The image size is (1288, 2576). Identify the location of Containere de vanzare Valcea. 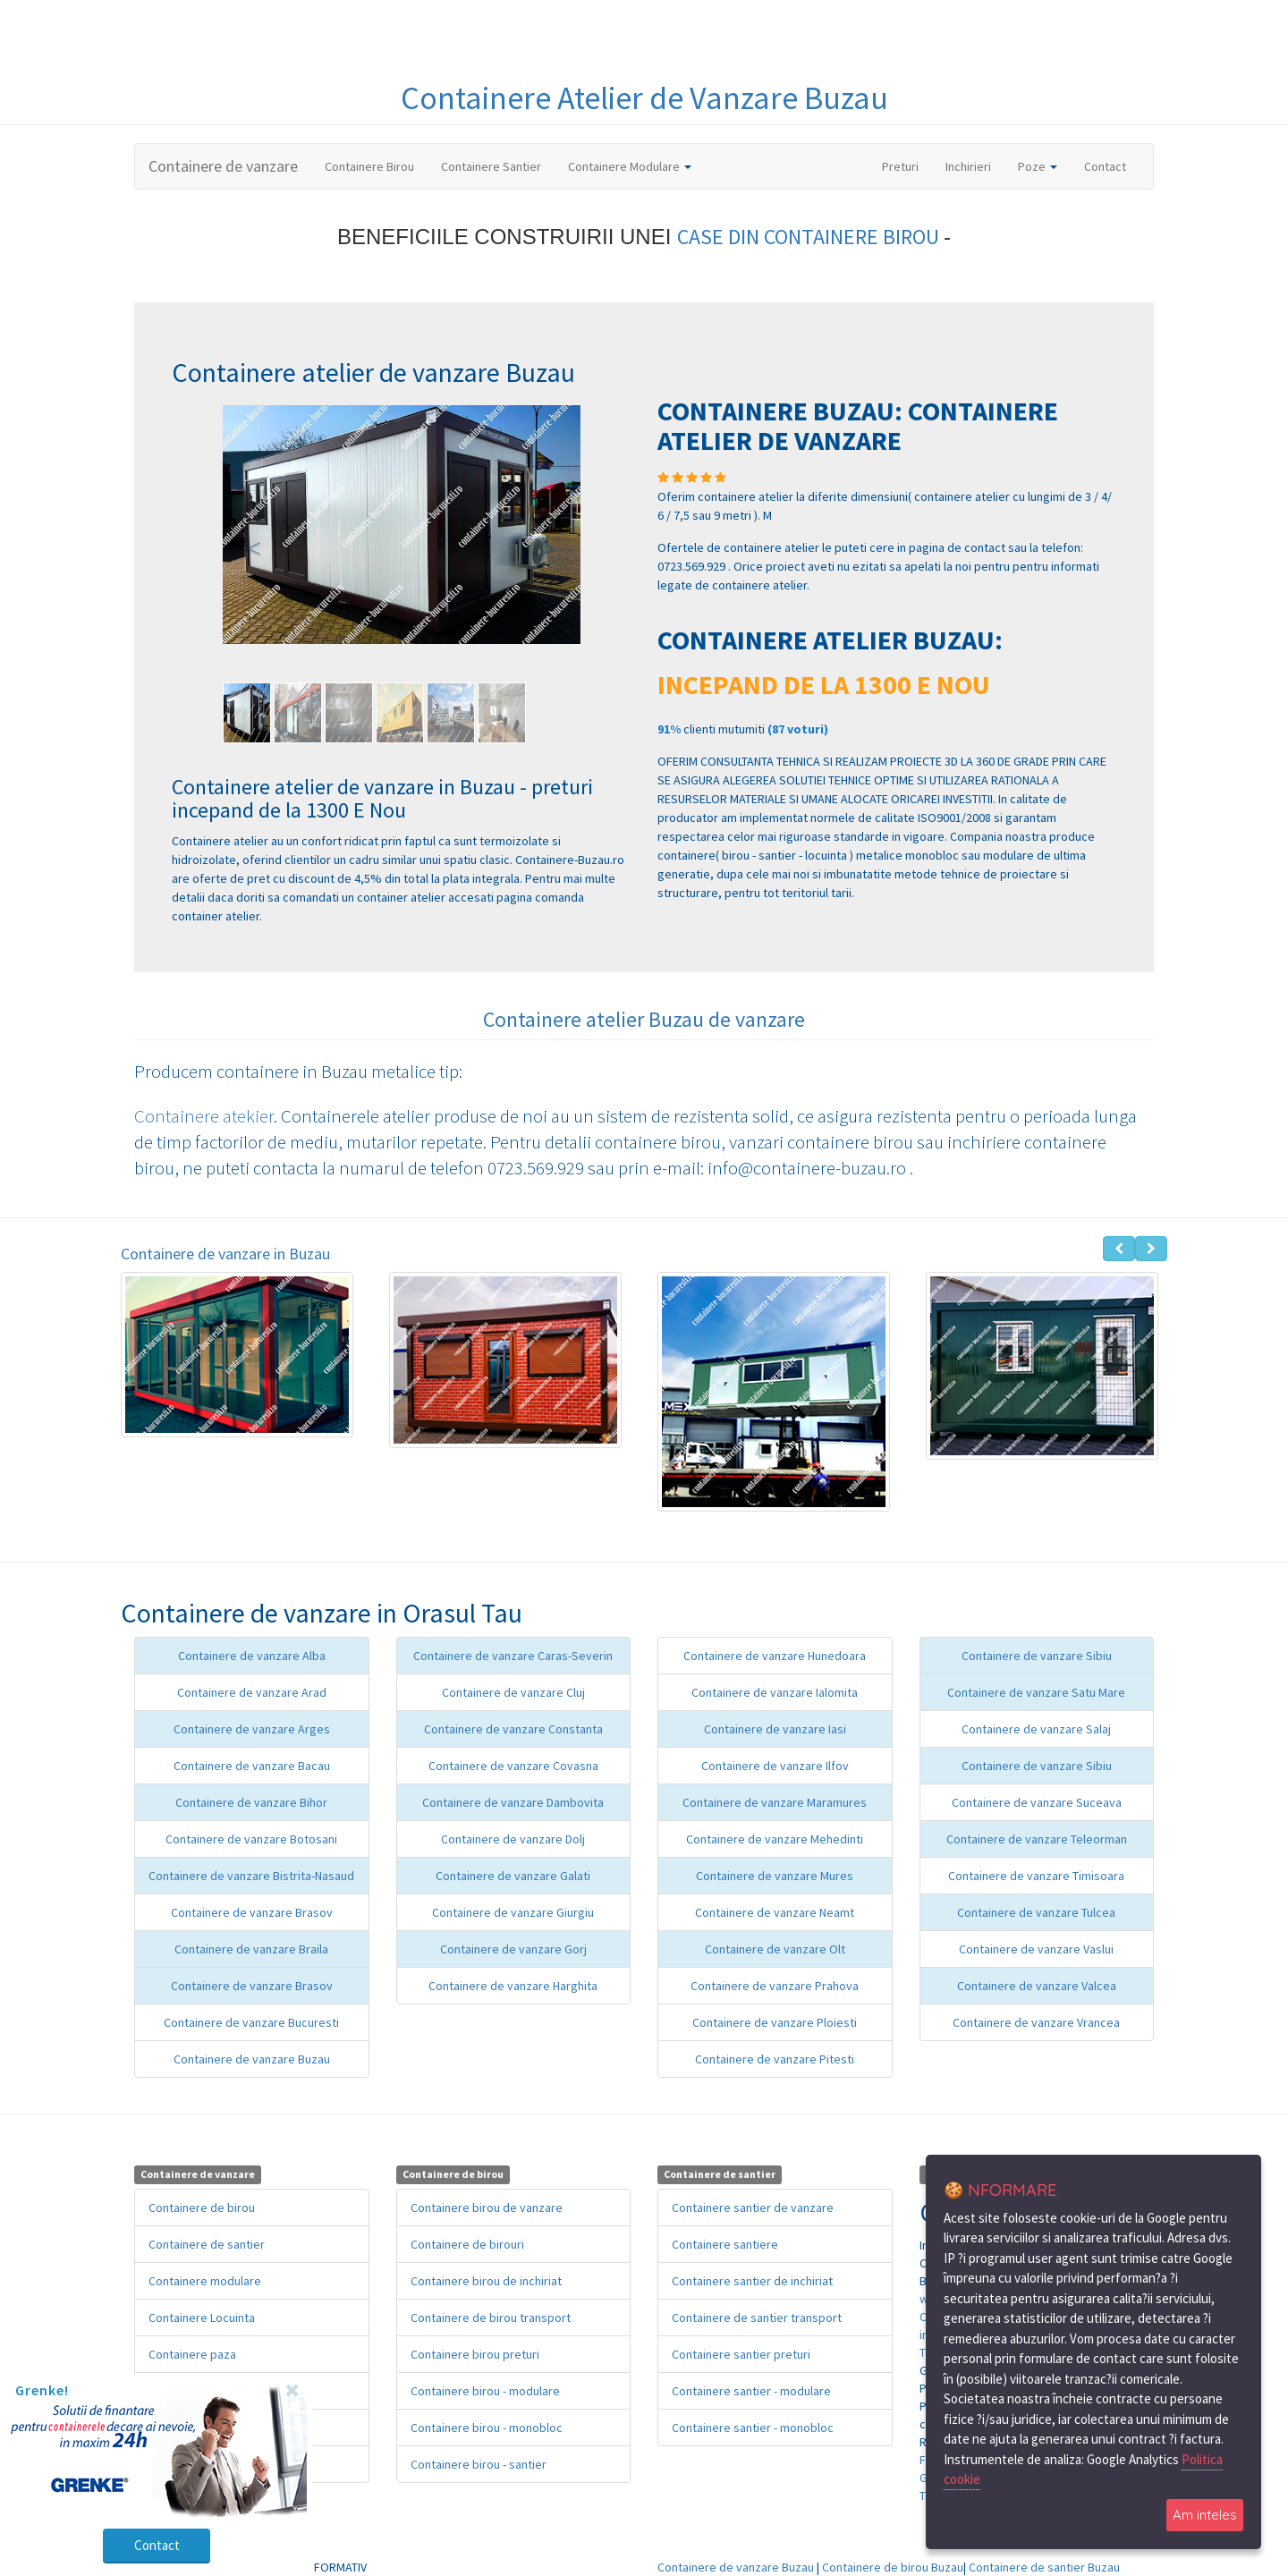
(1036, 1986).